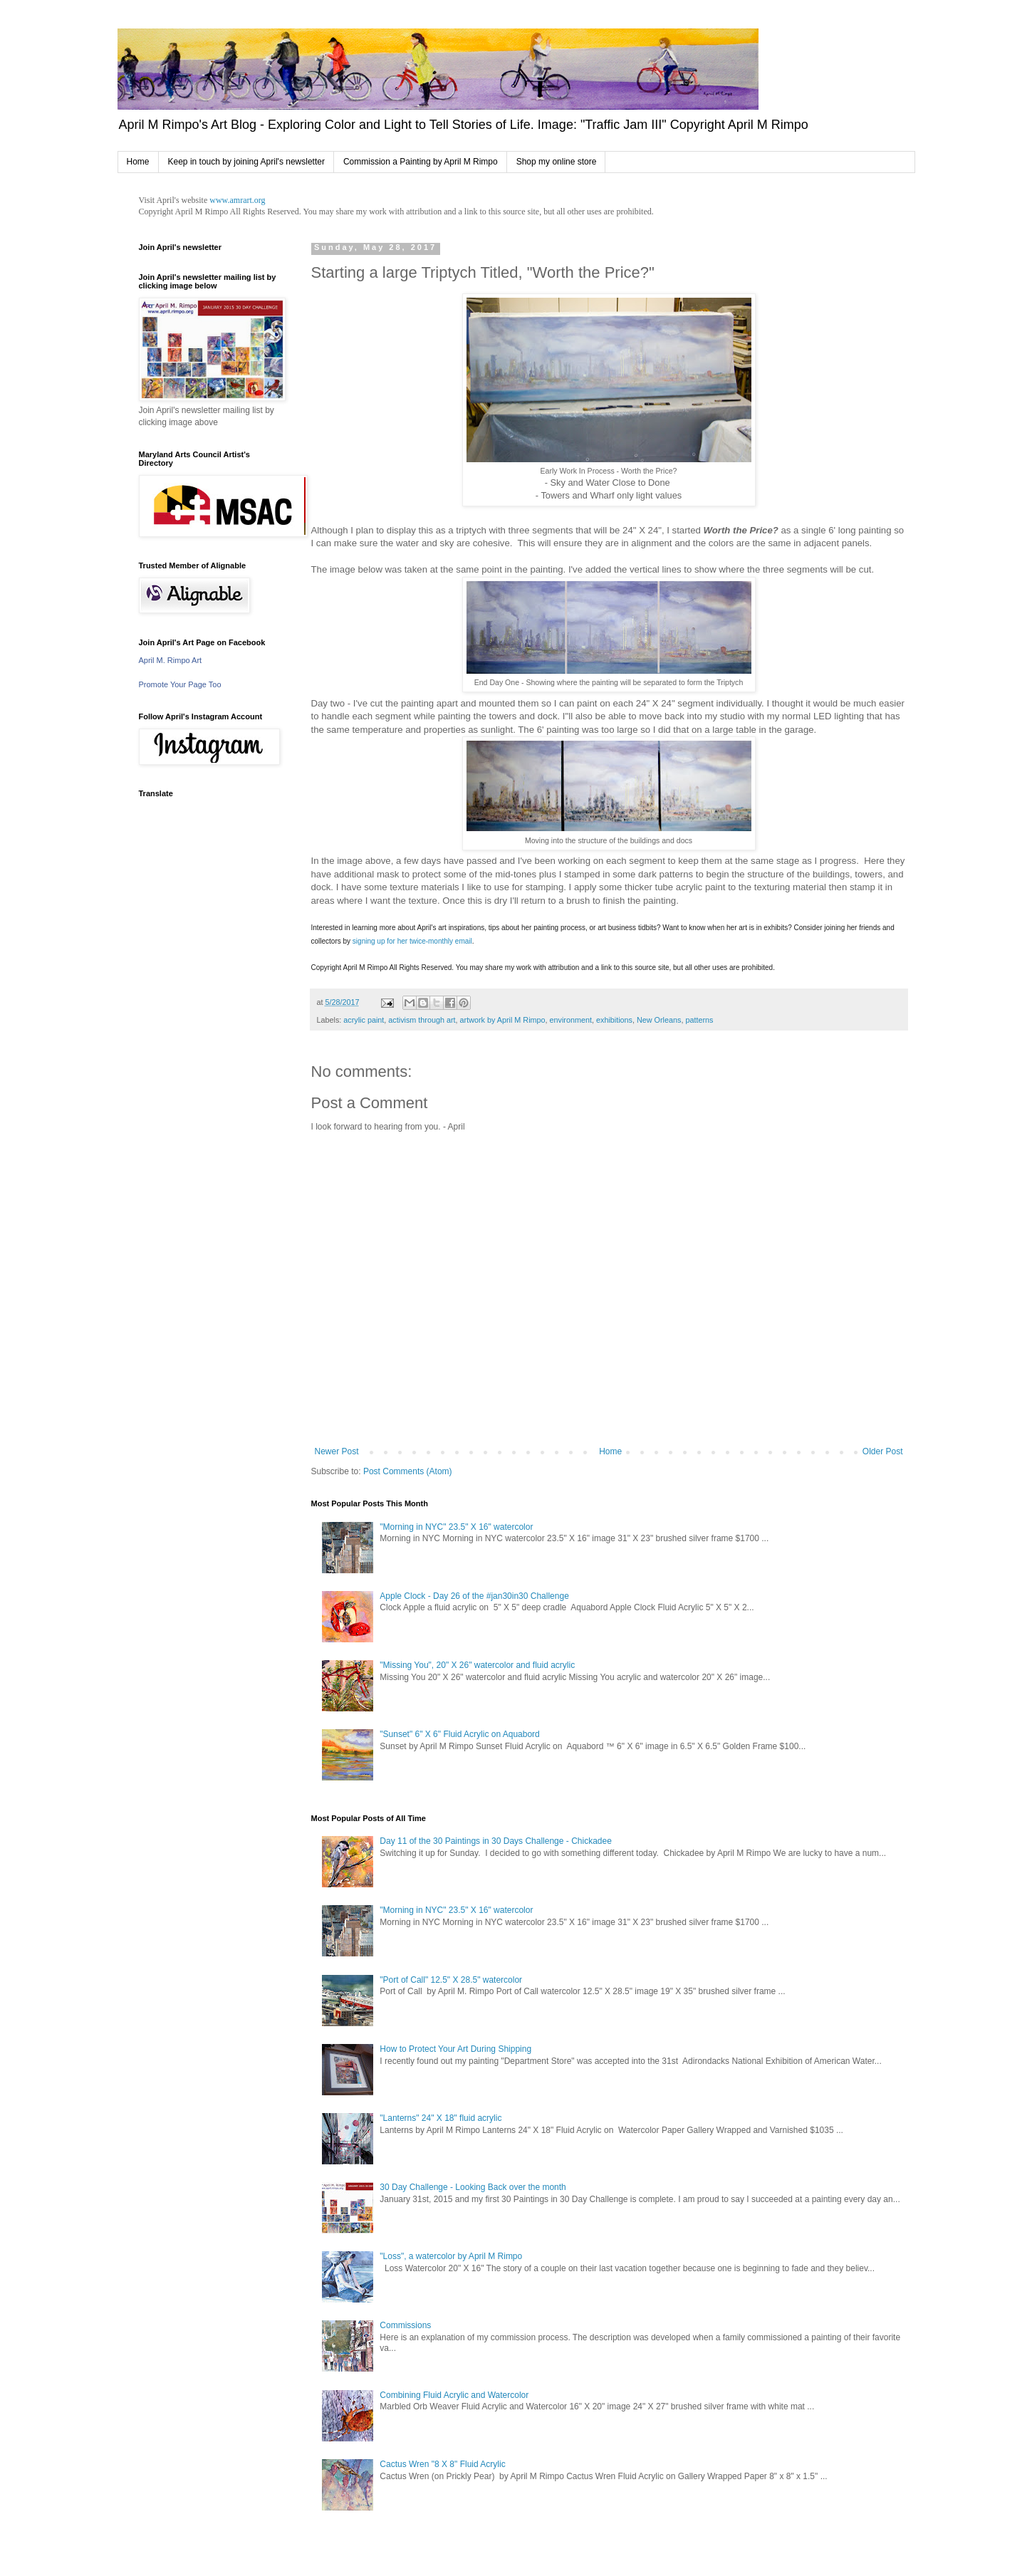  I want to click on "Loss", a watercolor by April M Rimpo, so click(451, 2256).